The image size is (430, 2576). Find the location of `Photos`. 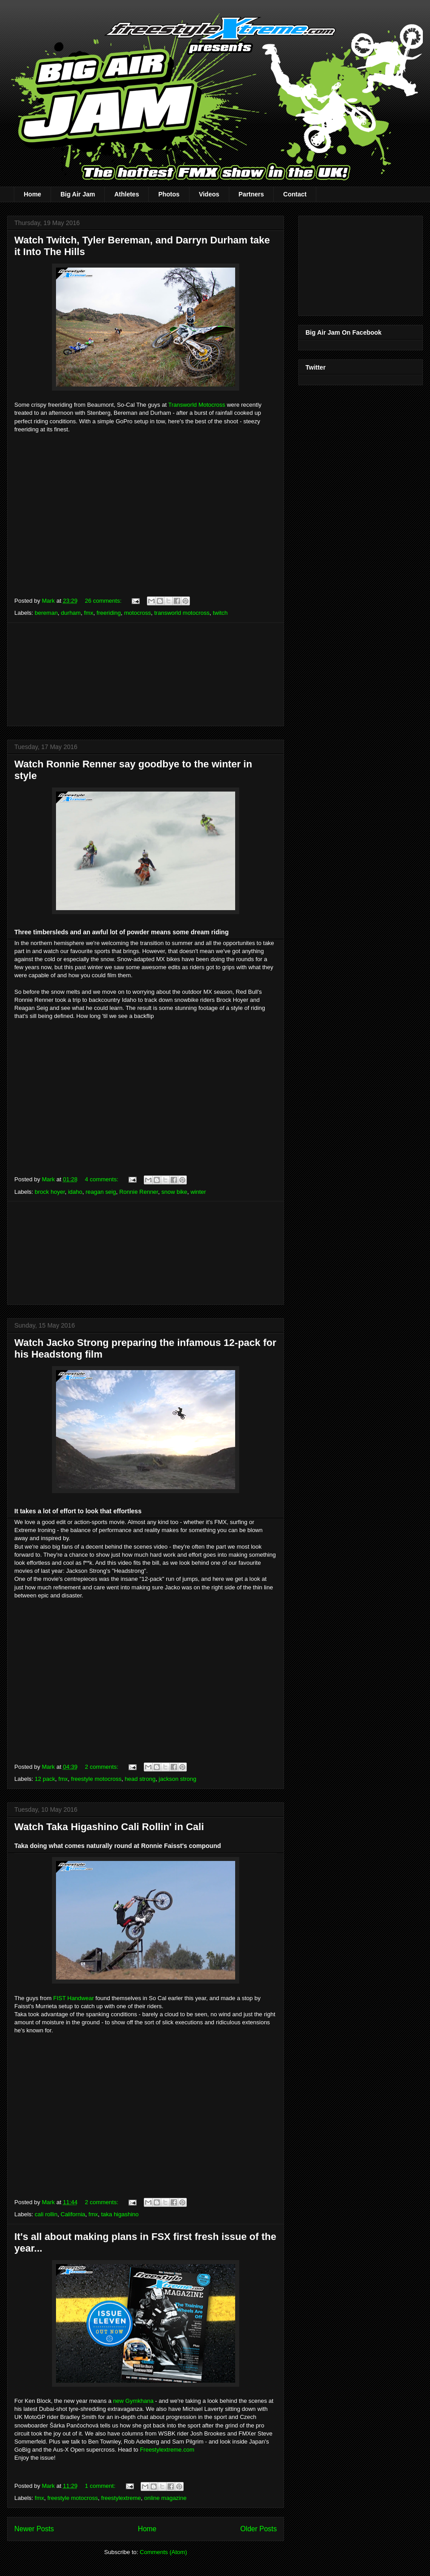

Photos is located at coordinates (168, 194).